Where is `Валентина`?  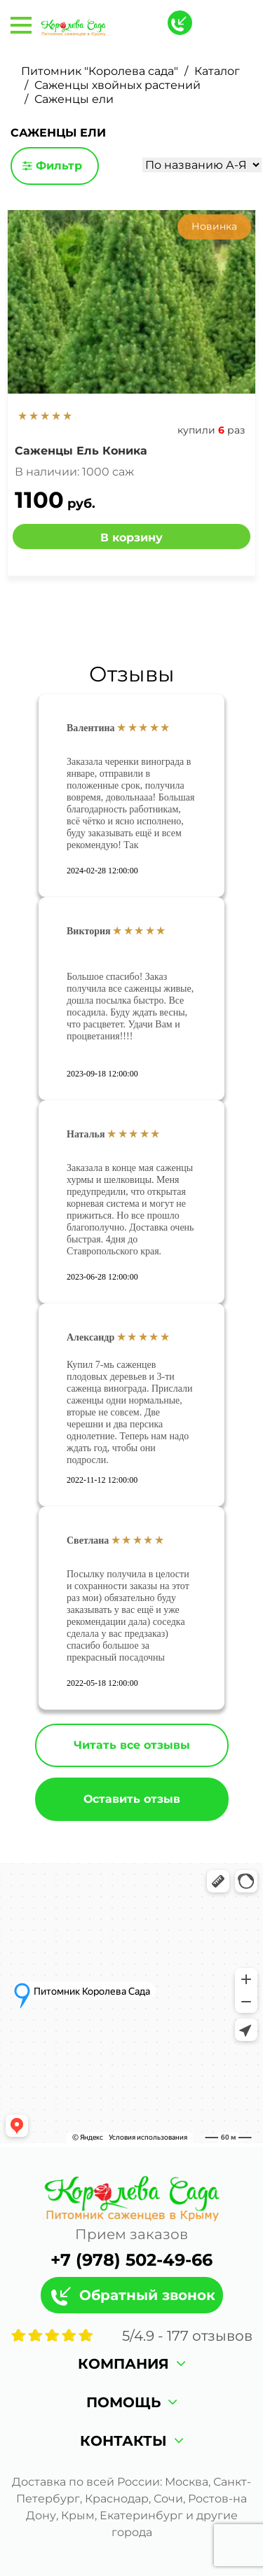 Валентина is located at coordinates (91, 728).